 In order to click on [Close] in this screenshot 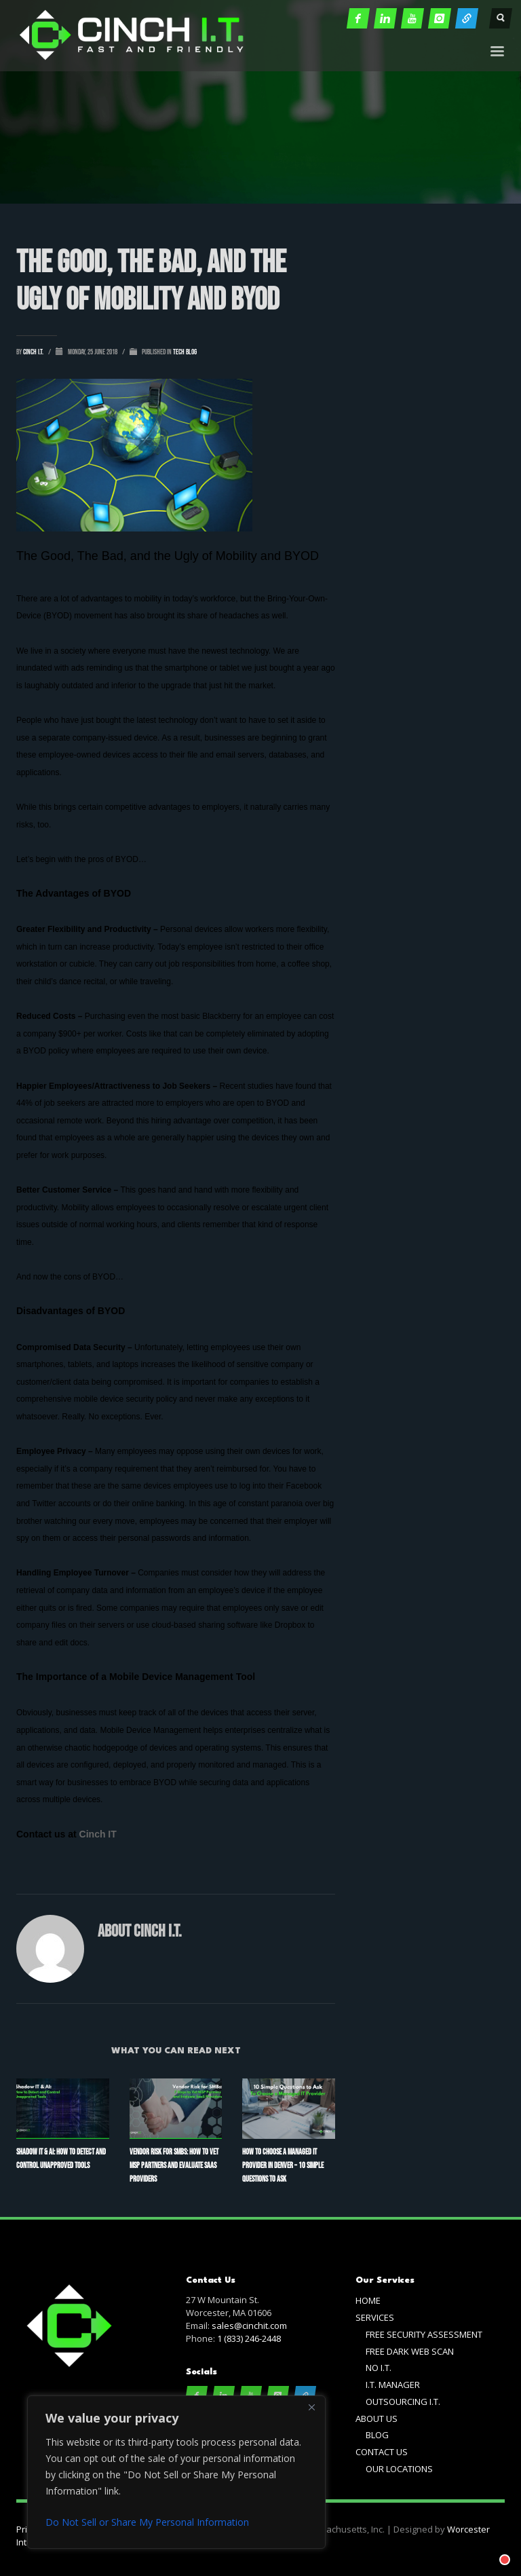, I will do `click(311, 2407)`.